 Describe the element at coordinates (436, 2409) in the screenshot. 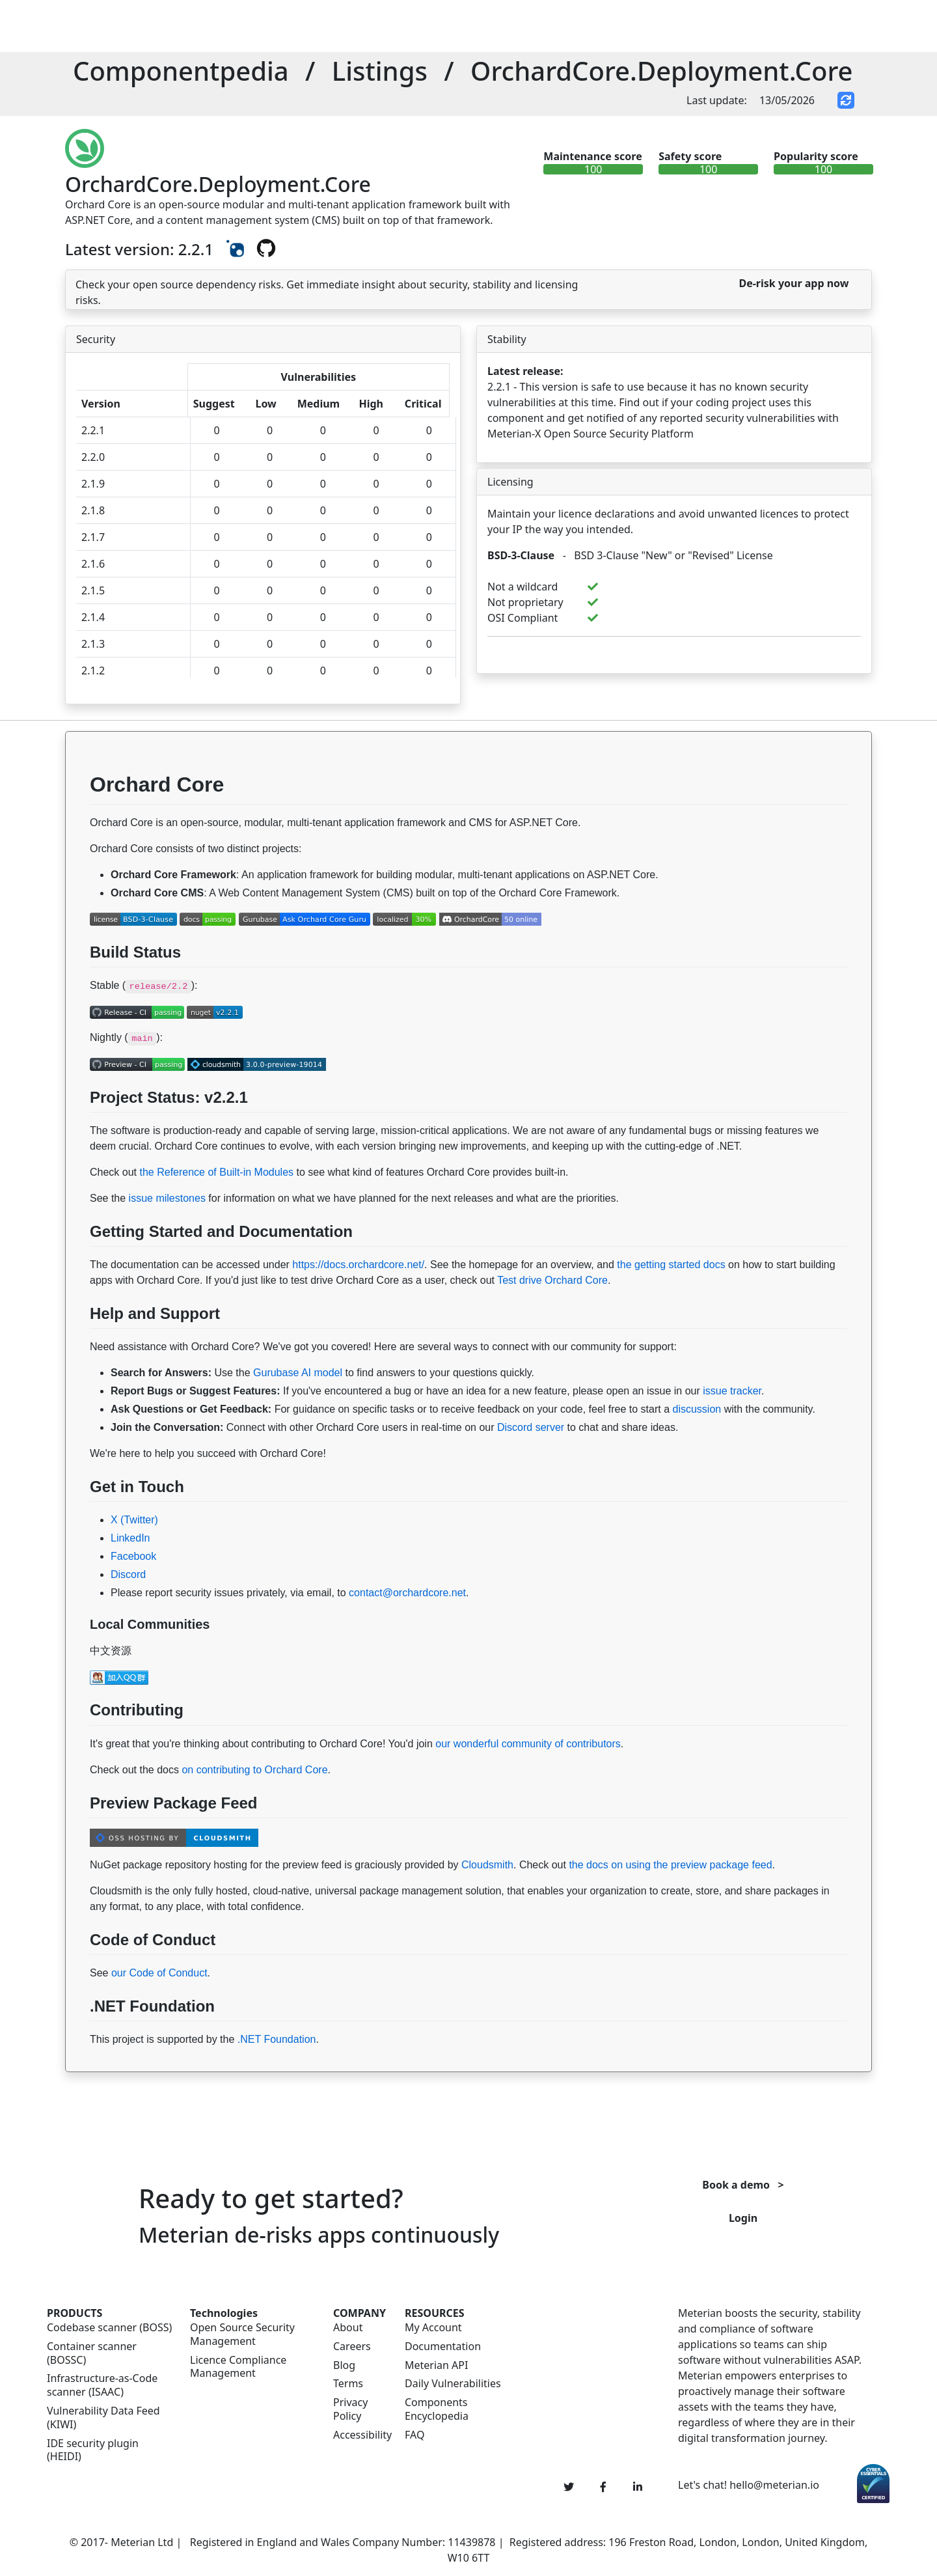

I see `Components Encyclopedia` at that location.